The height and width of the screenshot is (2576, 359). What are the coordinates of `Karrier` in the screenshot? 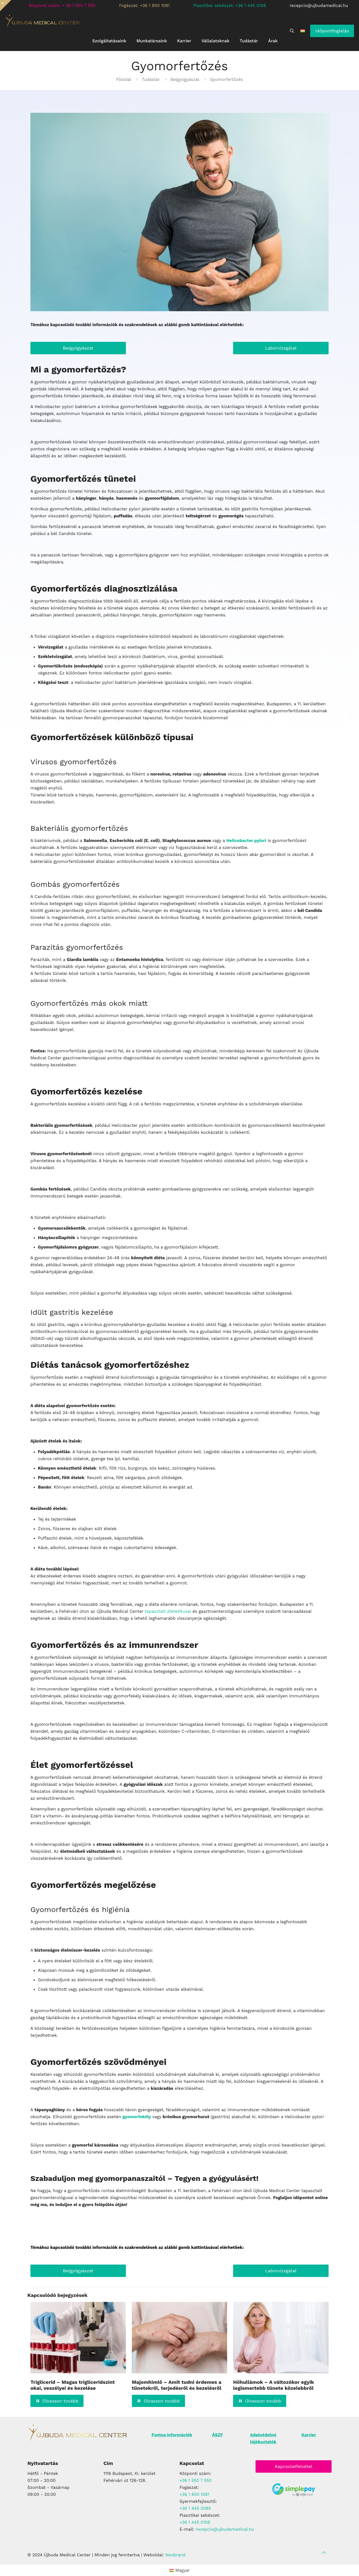 It's located at (308, 2434).